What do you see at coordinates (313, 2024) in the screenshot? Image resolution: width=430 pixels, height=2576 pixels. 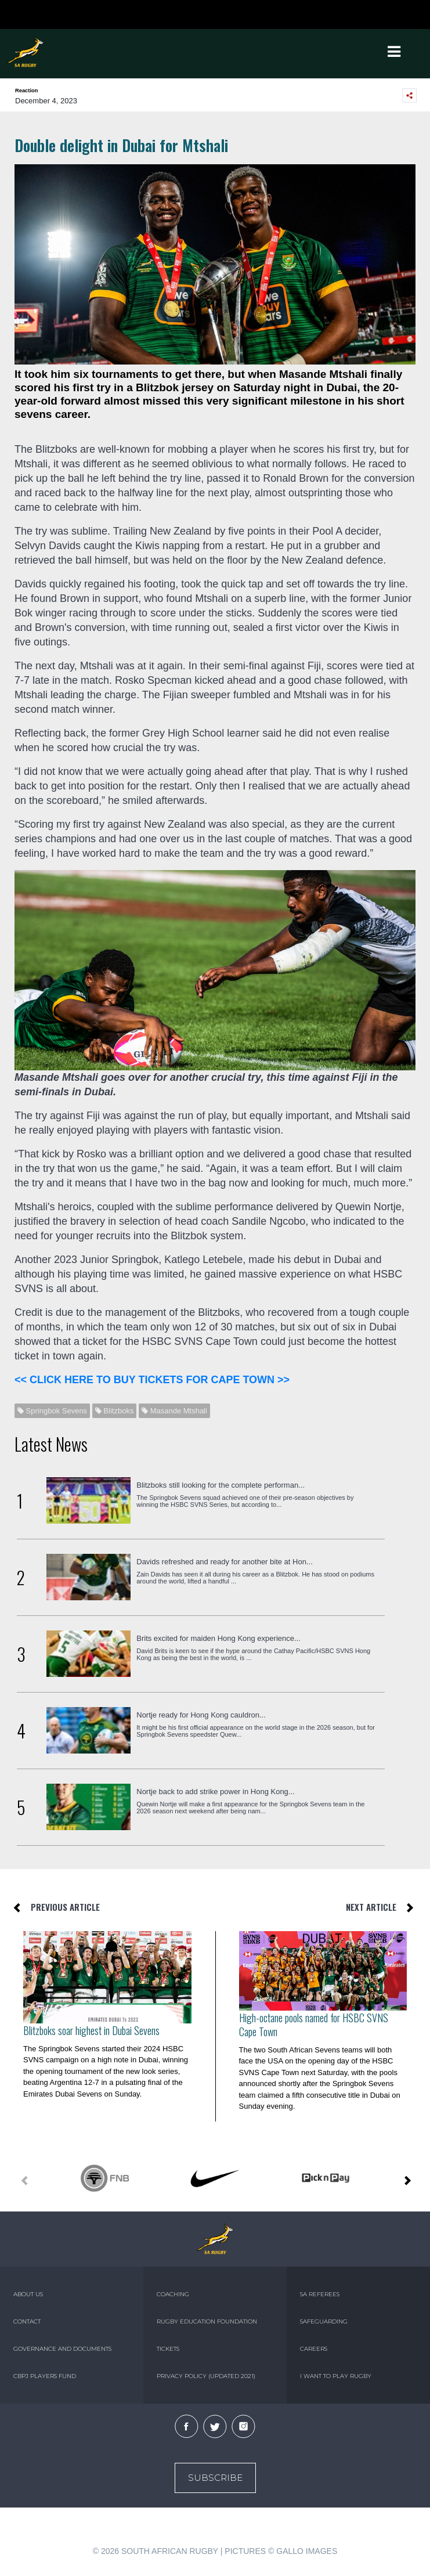 I see `High-octane pools named for HSBC SVNS Cape Town` at bounding box center [313, 2024].